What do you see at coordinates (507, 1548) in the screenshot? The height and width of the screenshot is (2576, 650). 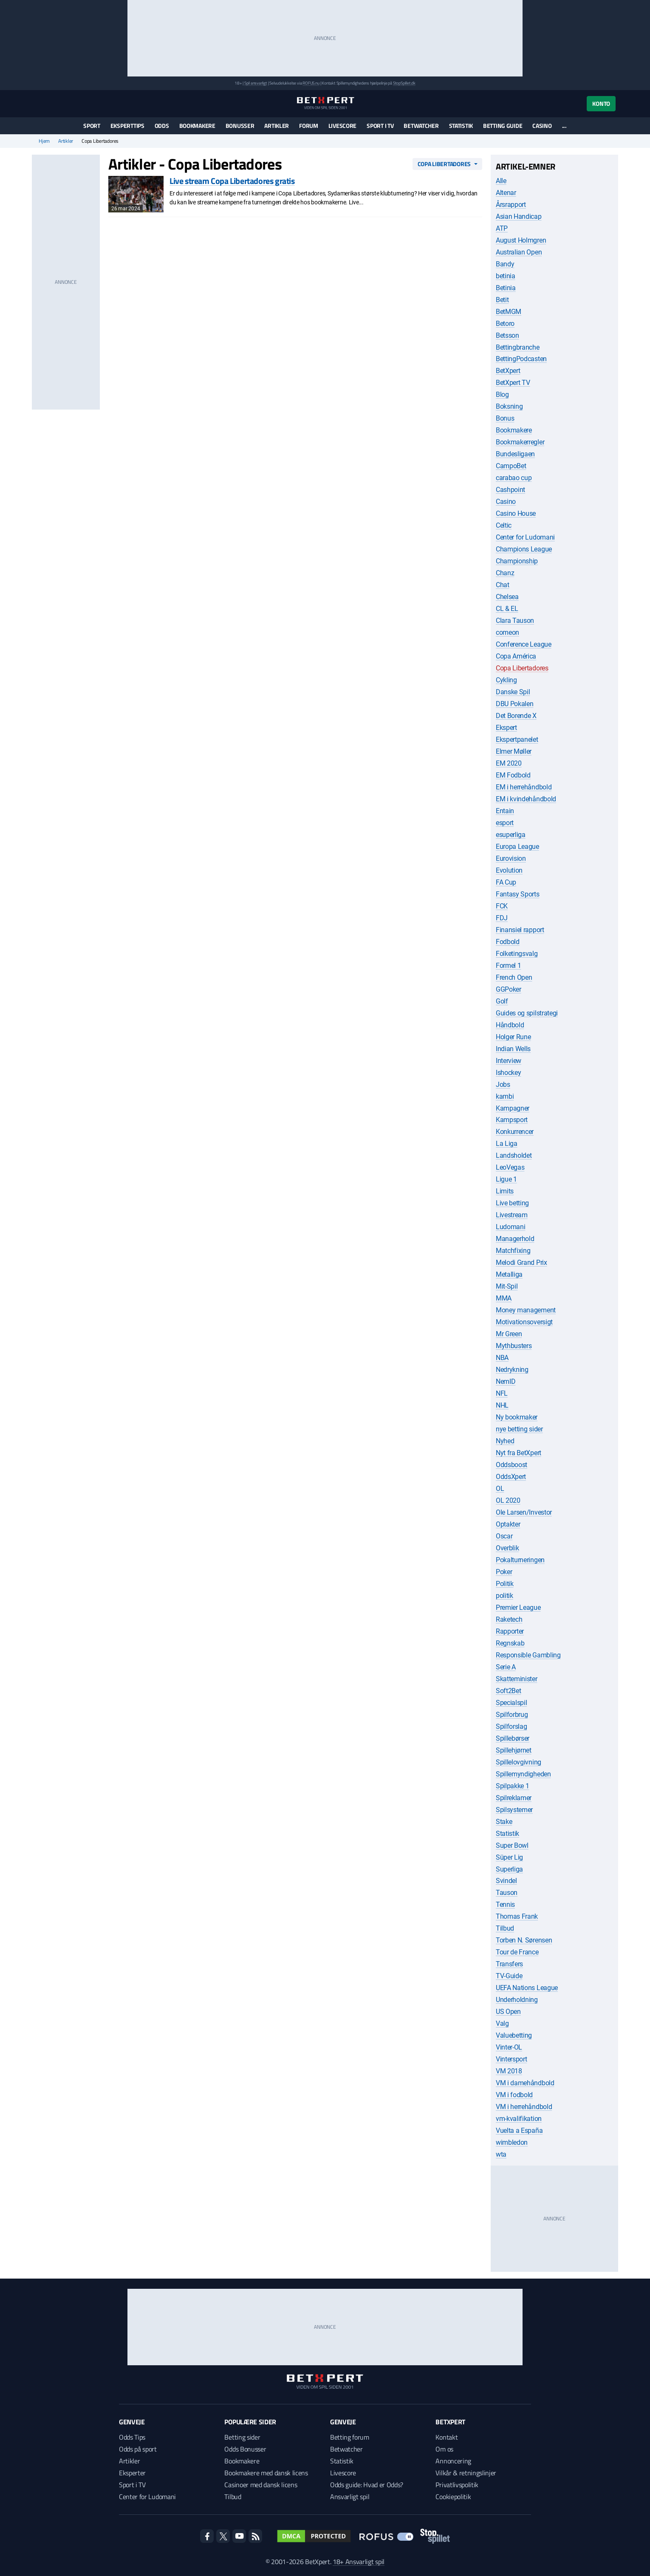 I see `Overblik` at bounding box center [507, 1548].